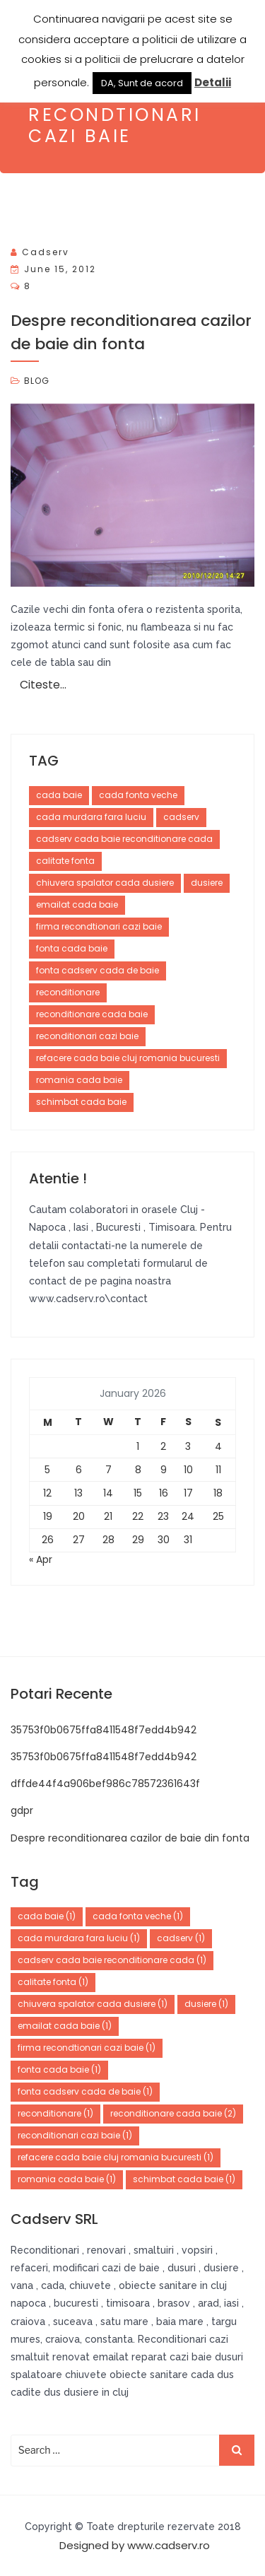 Image resolution: width=265 pixels, height=2576 pixels. What do you see at coordinates (36, 381) in the screenshot?
I see `BLOG` at bounding box center [36, 381].